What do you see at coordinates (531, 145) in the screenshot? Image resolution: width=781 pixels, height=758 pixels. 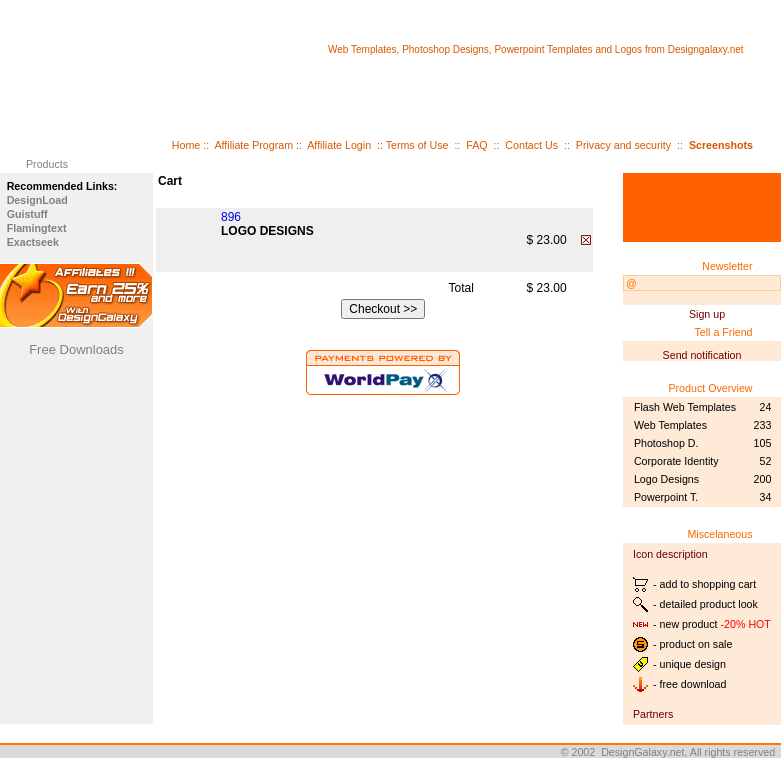 I see `Contact Us` at bounding box center [531, 145].